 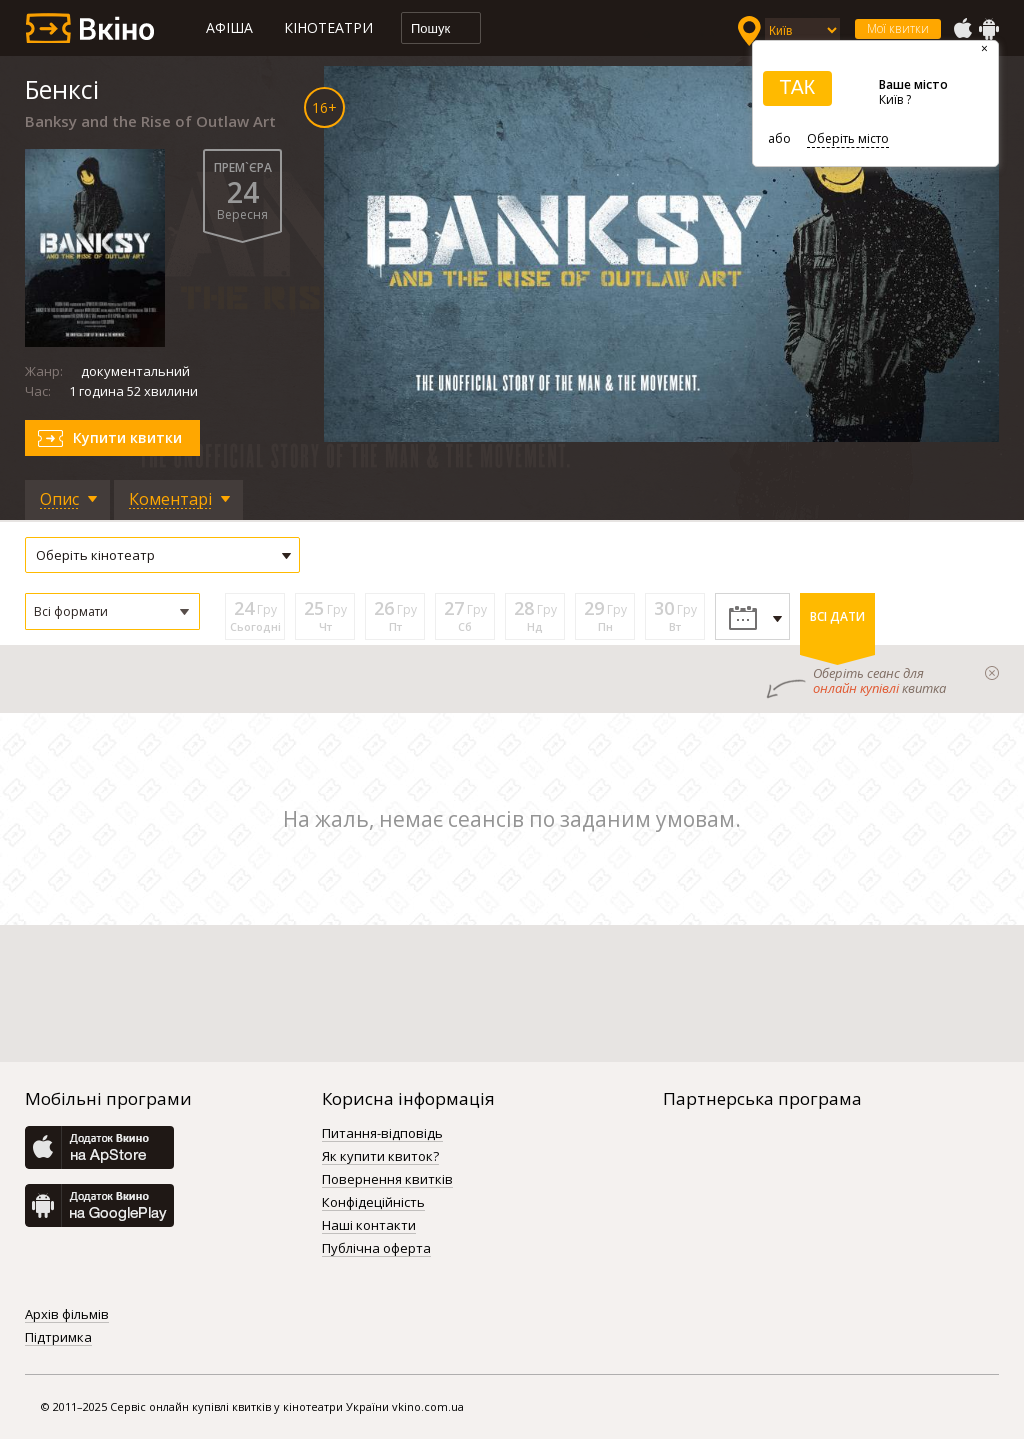 I want to click on Підтримка, so click(x=58, y=1338).